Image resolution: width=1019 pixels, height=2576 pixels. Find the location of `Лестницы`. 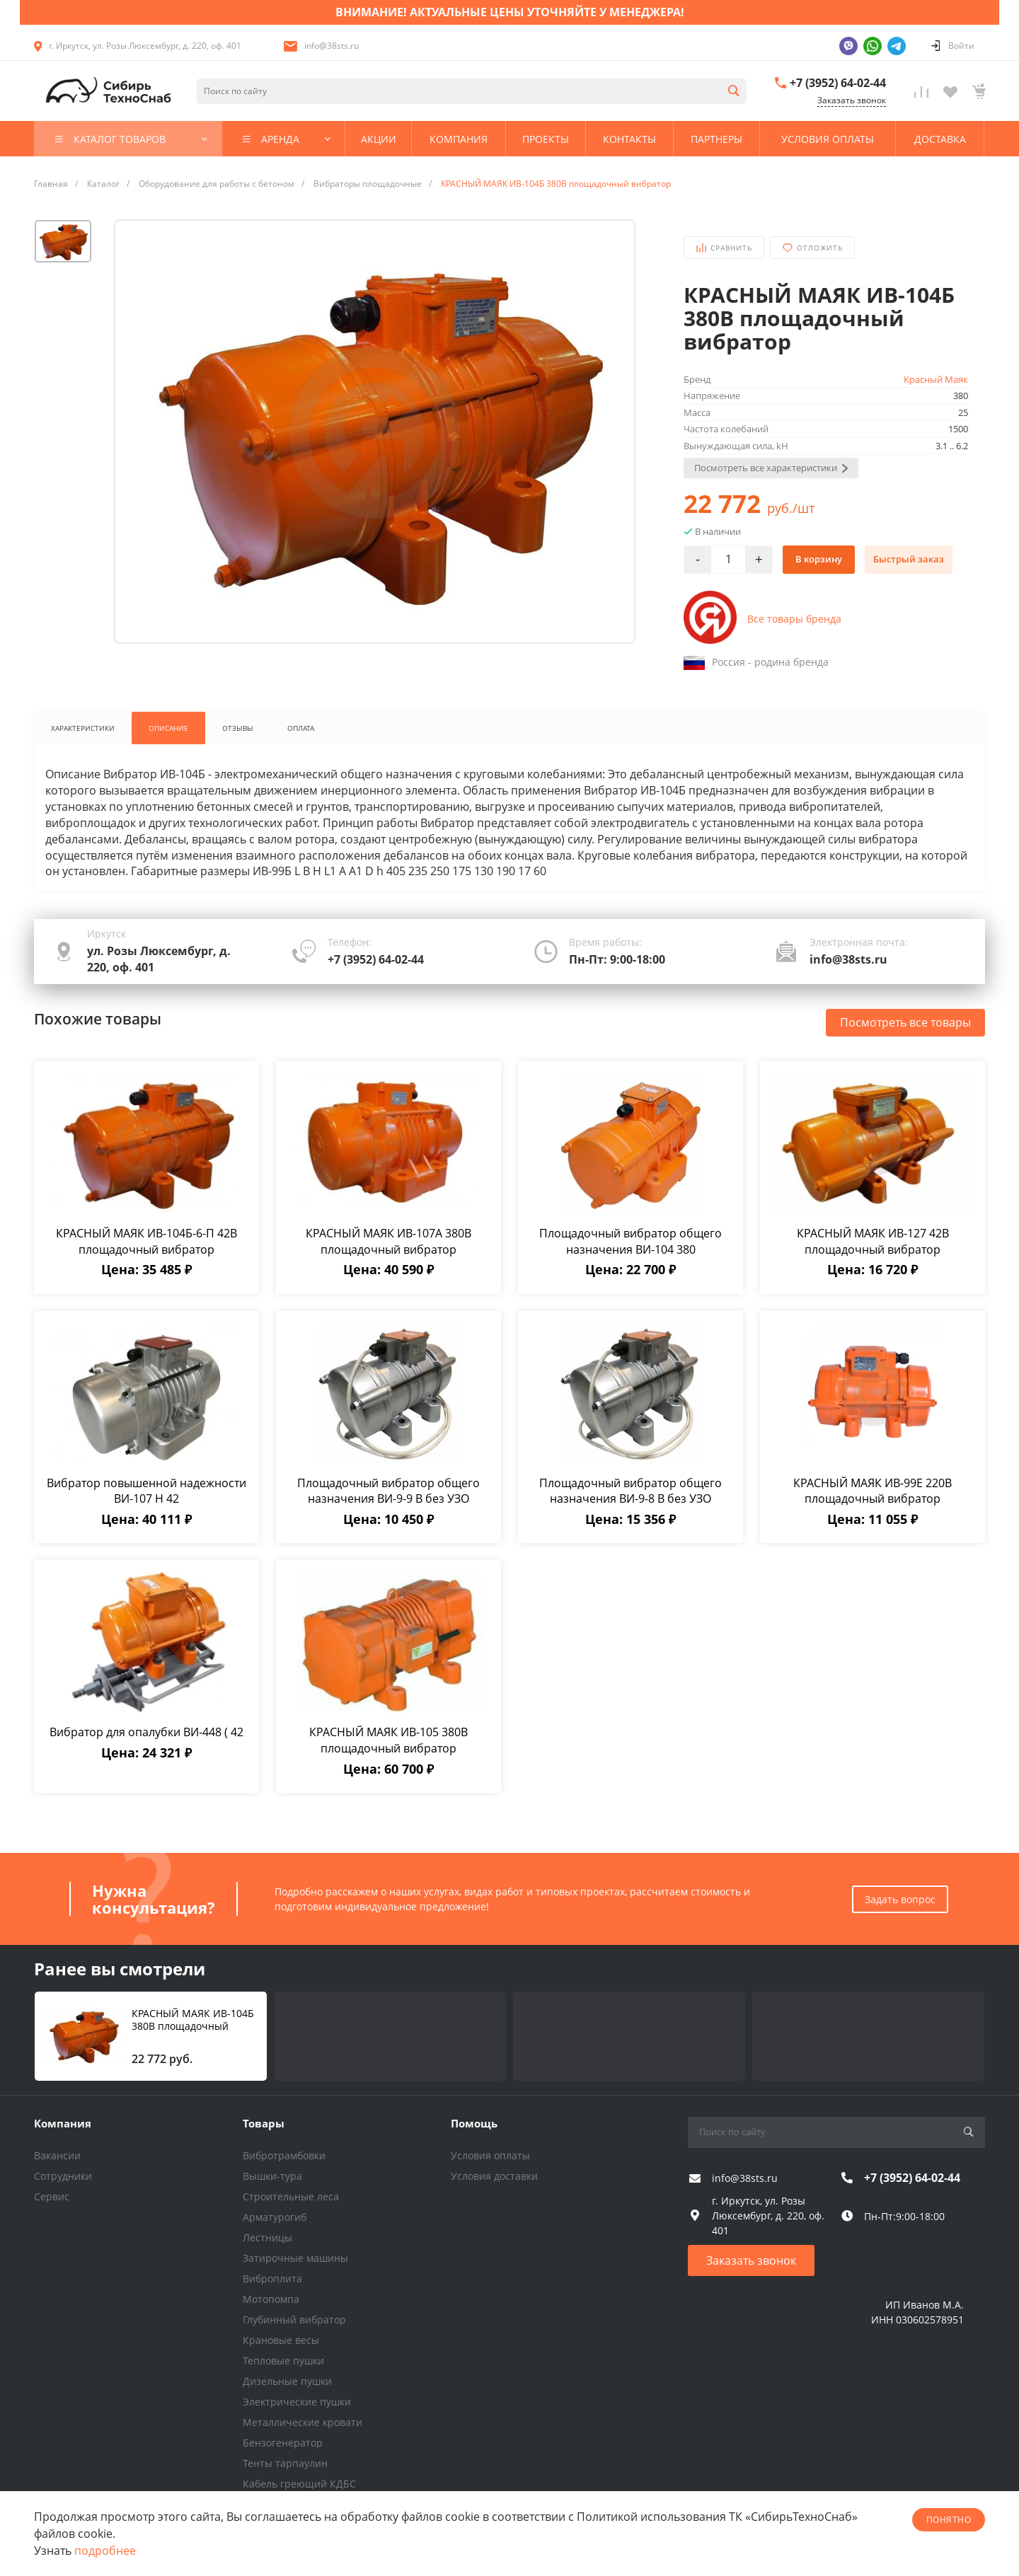

Лестницы is located at coordinates (267, 2237).